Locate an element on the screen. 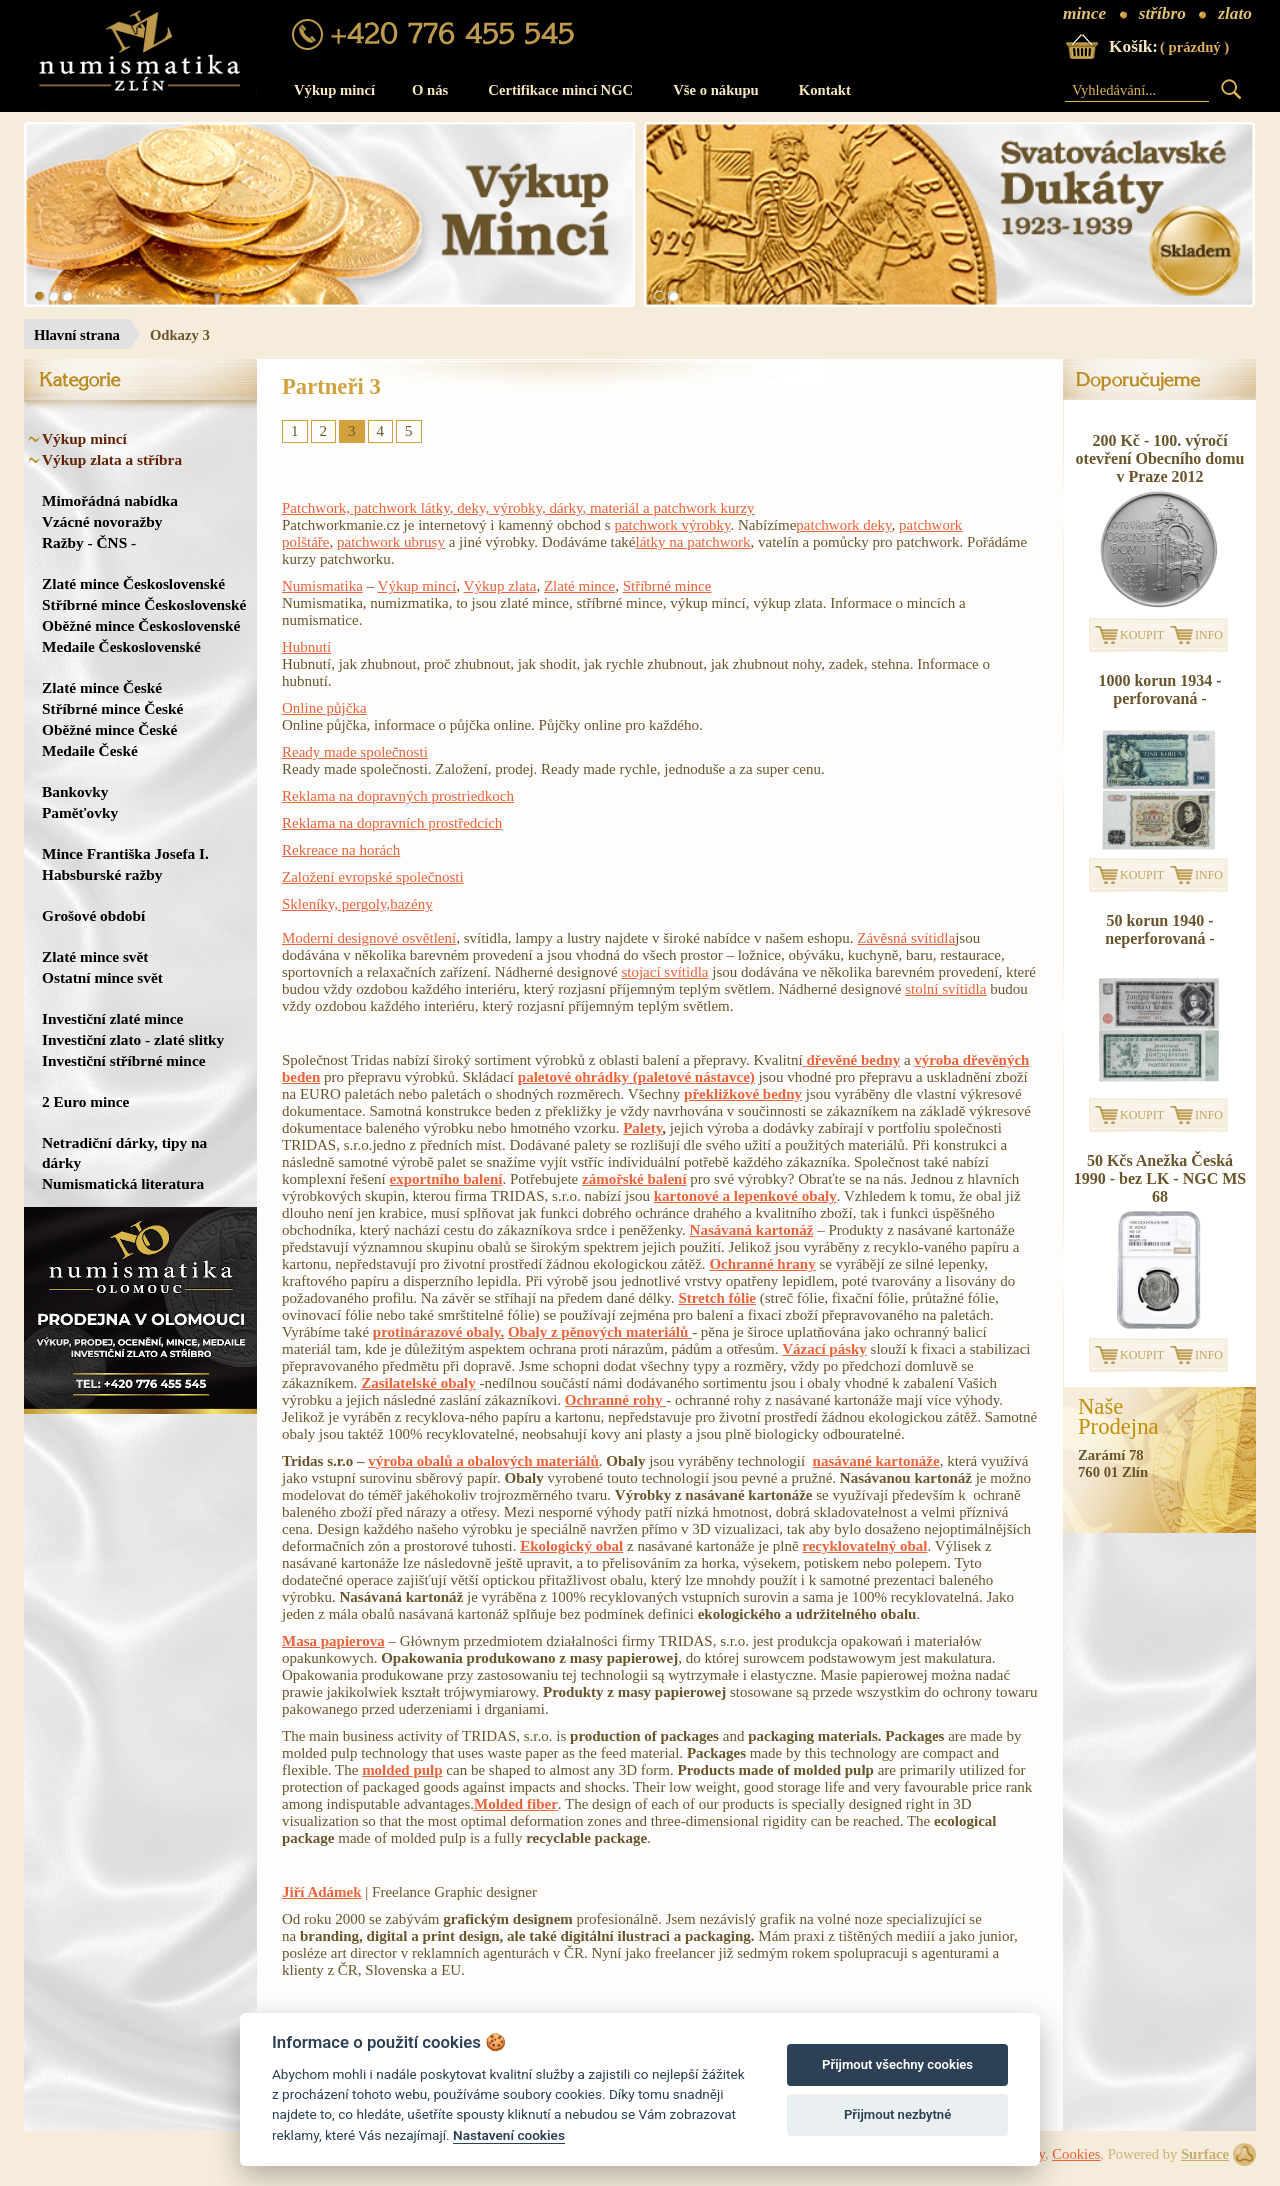 This screenshot has height=2186, width=1280. Výkup mincí is located at coordinates (334, 90).